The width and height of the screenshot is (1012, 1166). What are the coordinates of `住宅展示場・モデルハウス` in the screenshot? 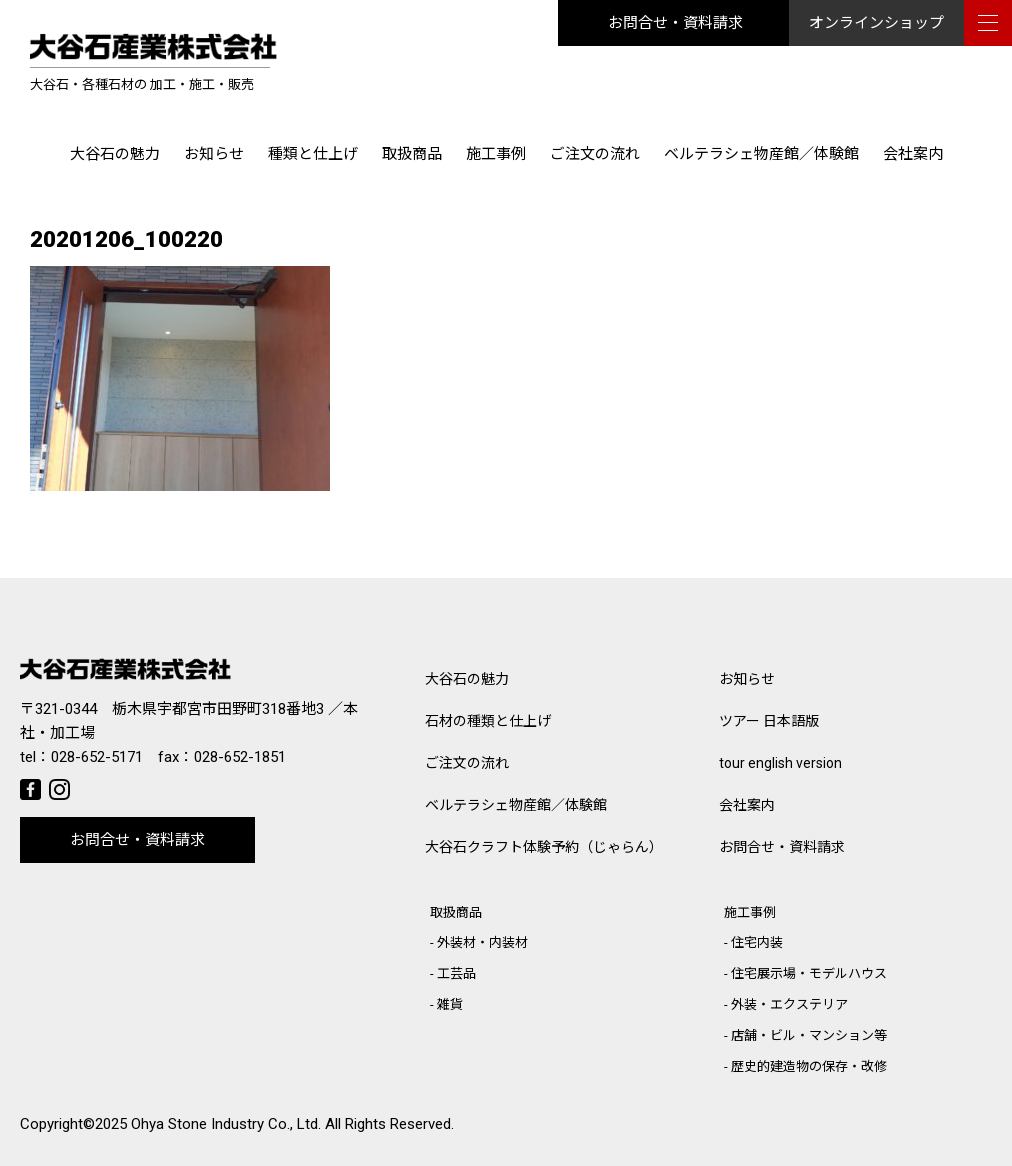 It's located at (809, 973).